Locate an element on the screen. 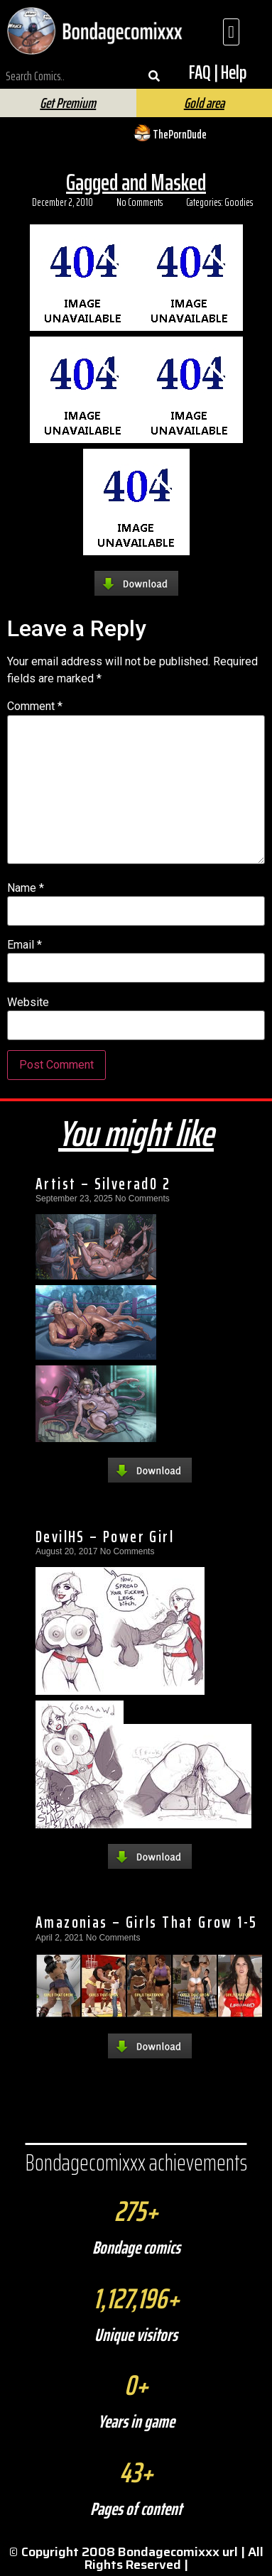  Name is located at coordinates (25, 888).